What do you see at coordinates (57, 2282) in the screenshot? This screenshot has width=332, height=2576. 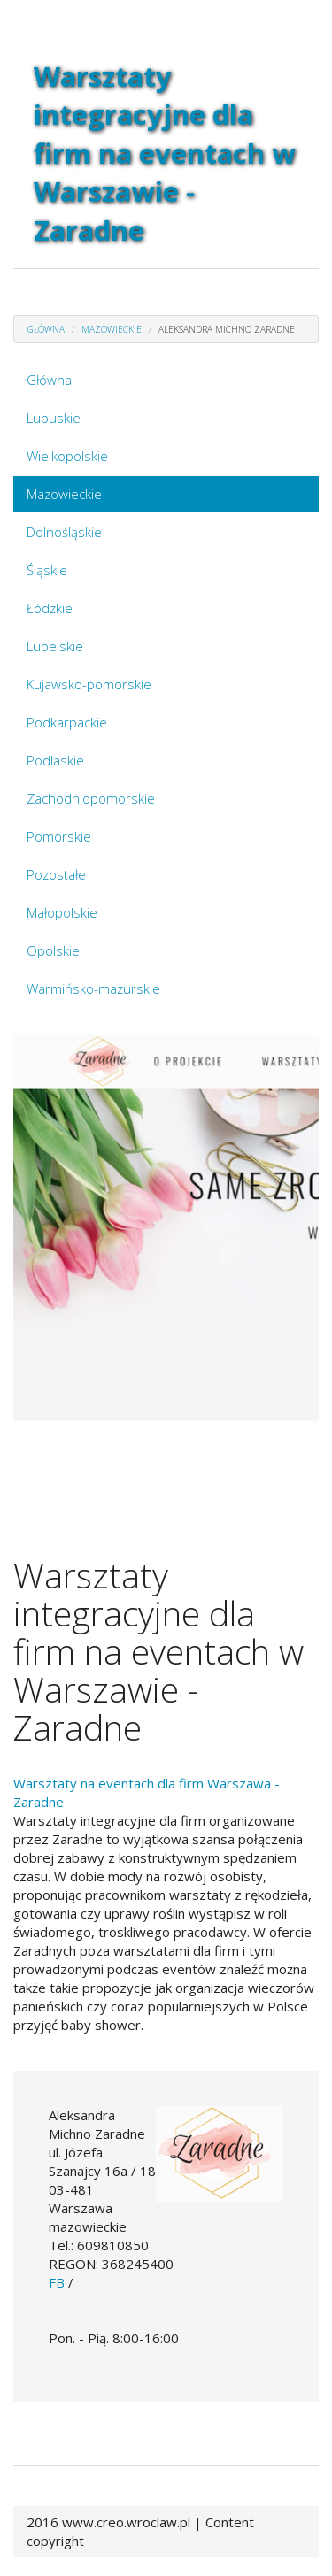 I see `FB` at bounding box center [57, 2282].